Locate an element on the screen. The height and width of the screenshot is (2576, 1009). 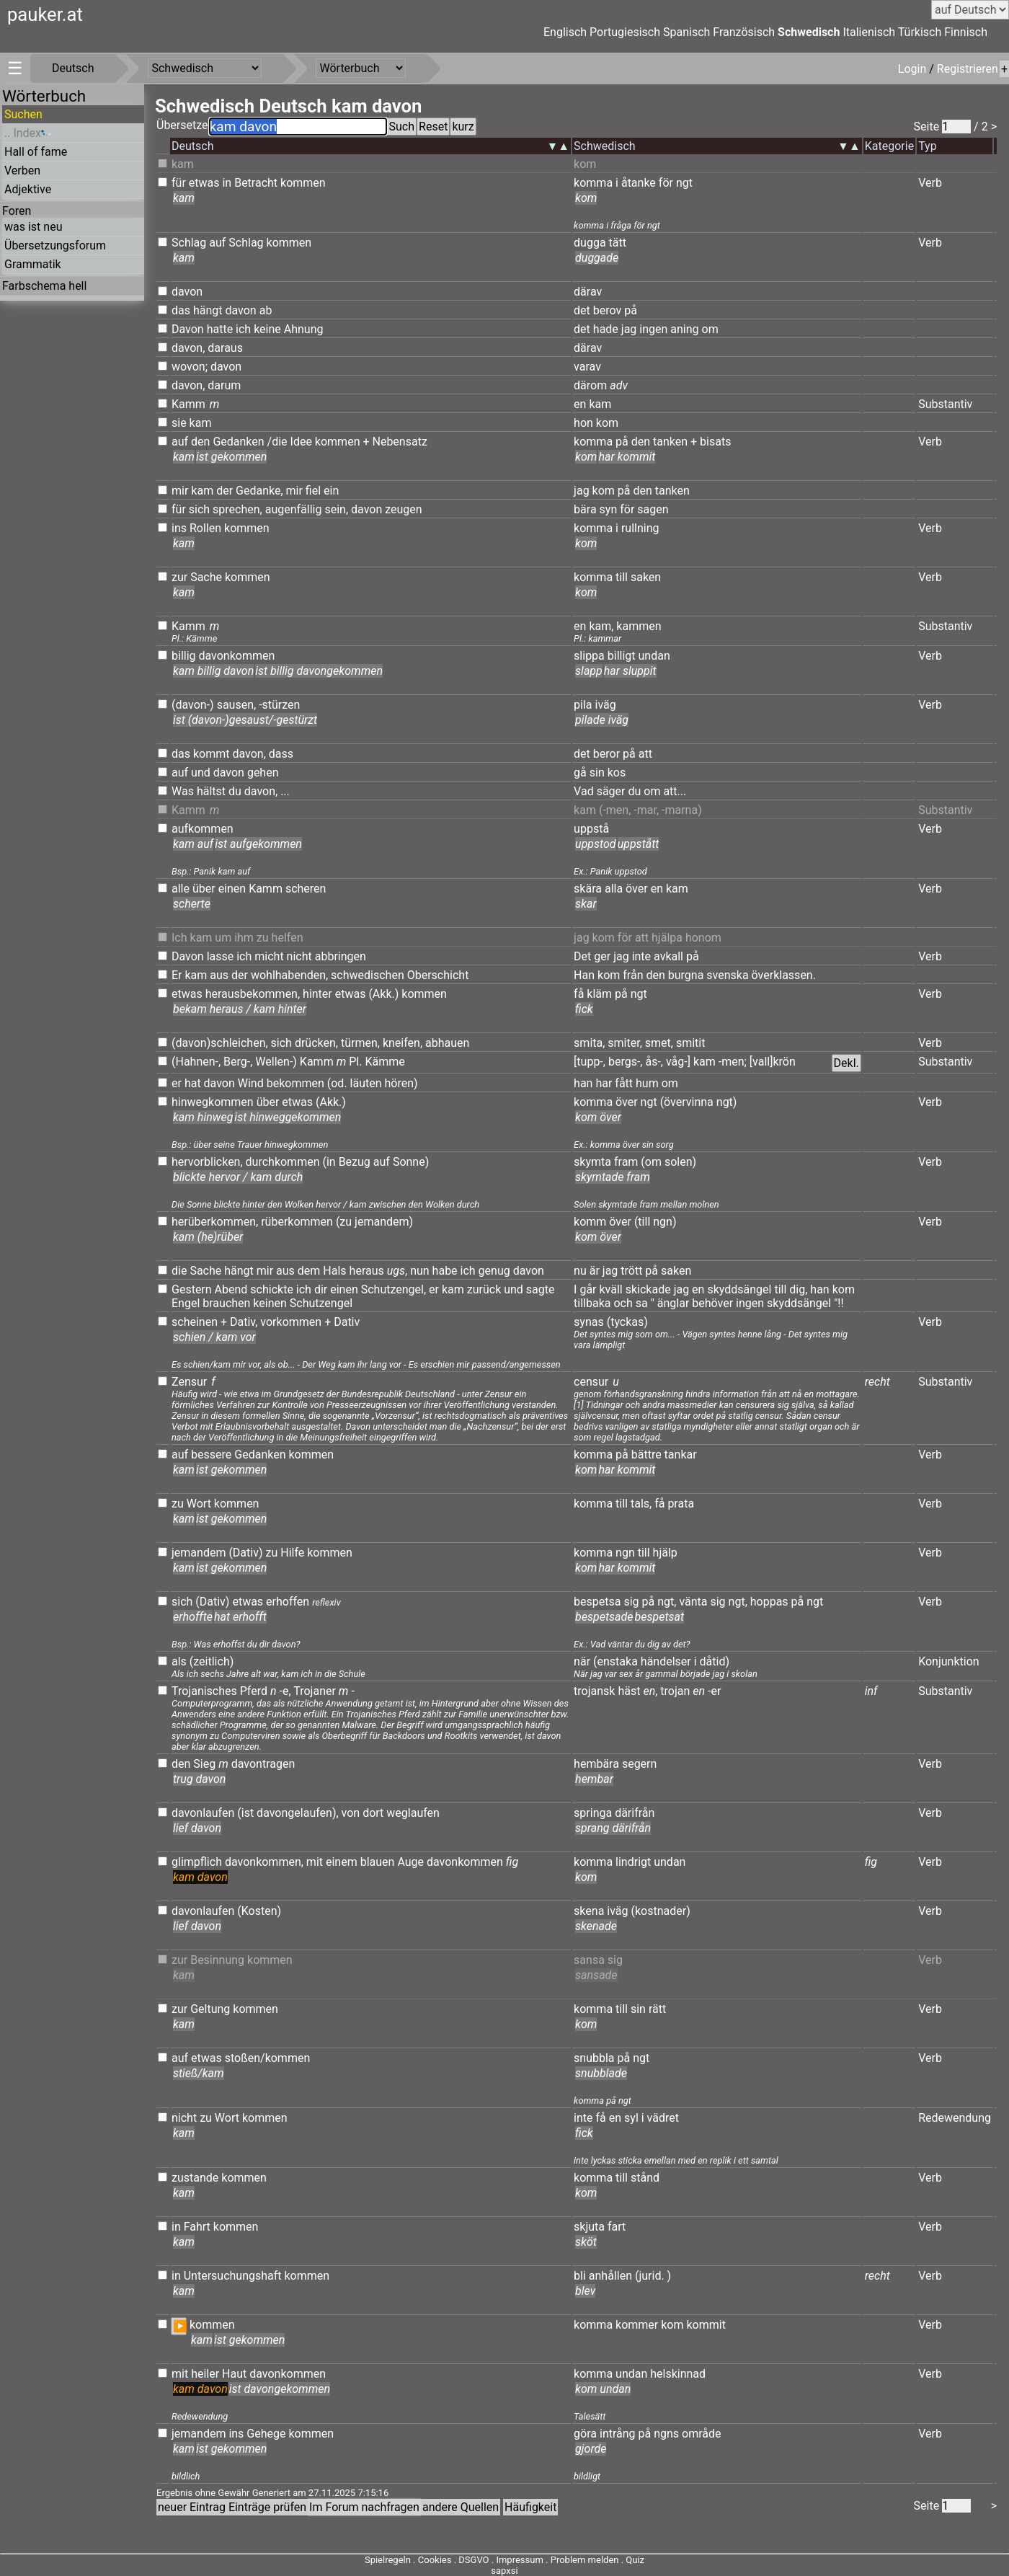
trug davon is located at coordinates (199, 1779).